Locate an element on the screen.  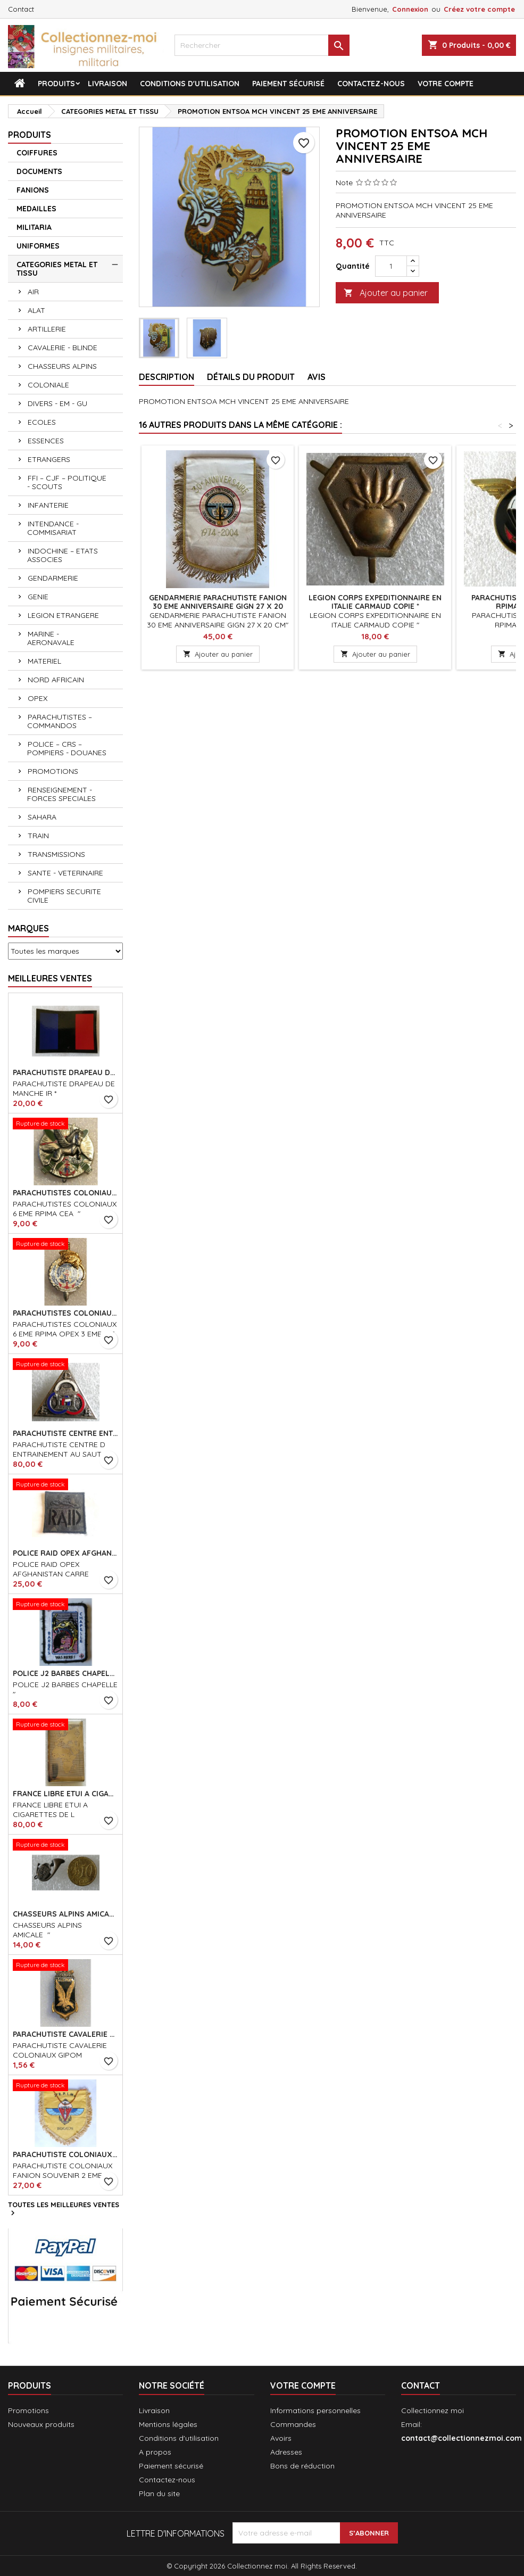
INDOCHINE – ETATS ASSOCIES is located at coordinates (62, 555).